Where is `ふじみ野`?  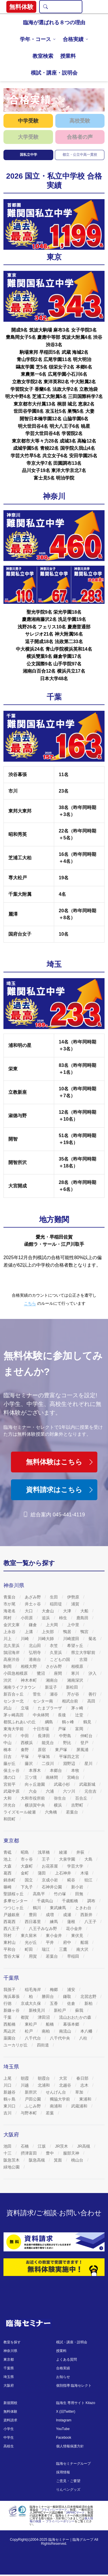 ふじみ野 is located at coordinates (33, 2106).